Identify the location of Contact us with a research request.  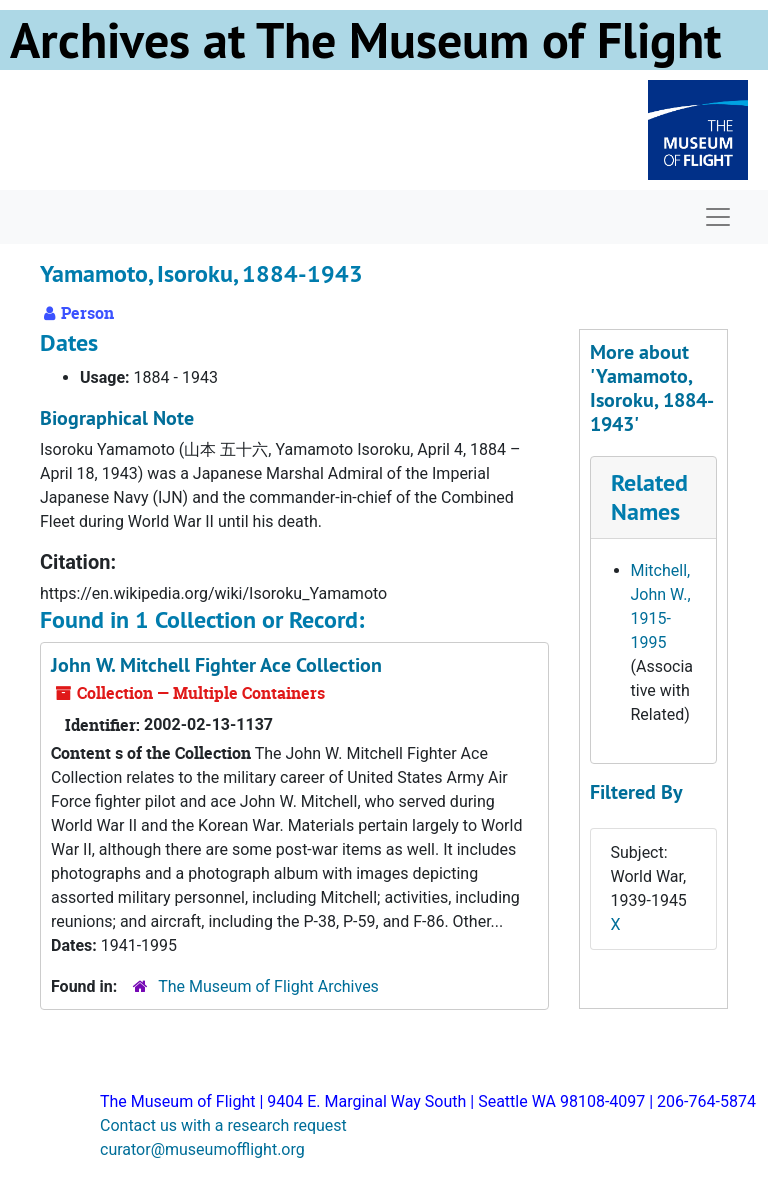
(223, 1125).